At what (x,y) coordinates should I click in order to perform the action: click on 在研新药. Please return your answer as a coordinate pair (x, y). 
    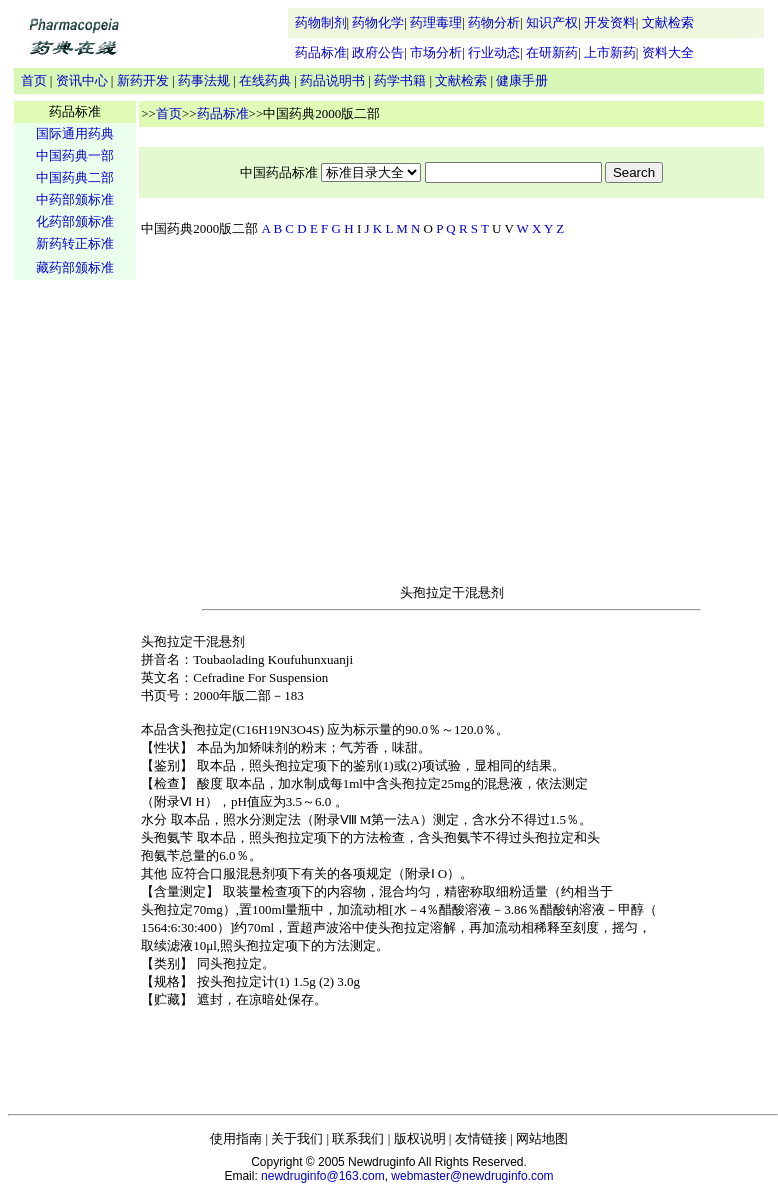
    Looking at the image, I should click on (552, 52).